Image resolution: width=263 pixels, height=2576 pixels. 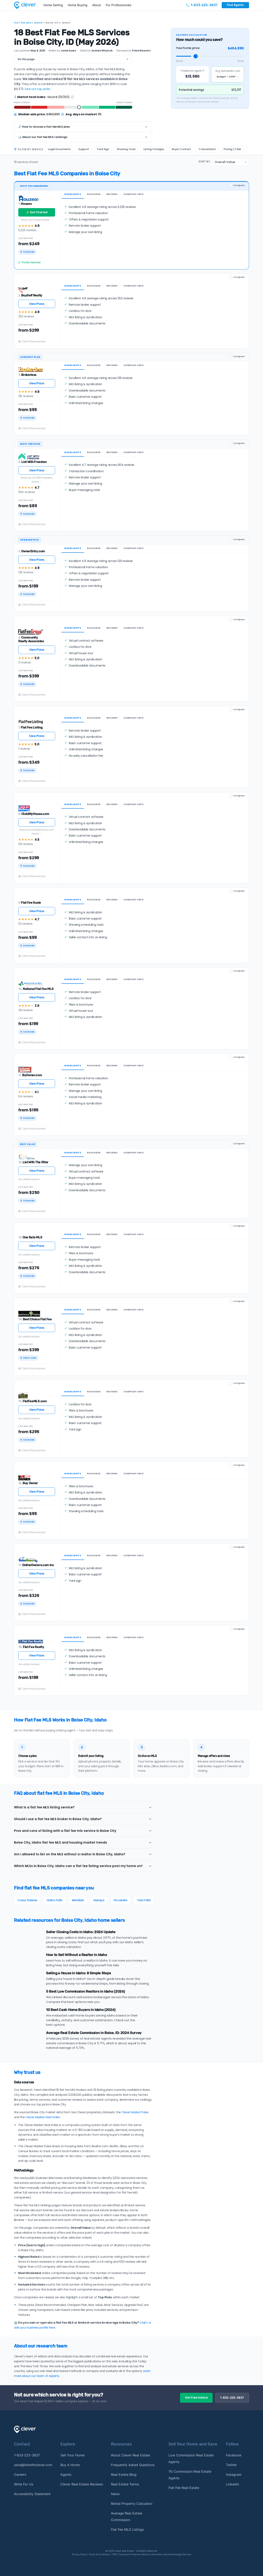 I want to click on Accessibility Statement, so click(x=32, y=2494).